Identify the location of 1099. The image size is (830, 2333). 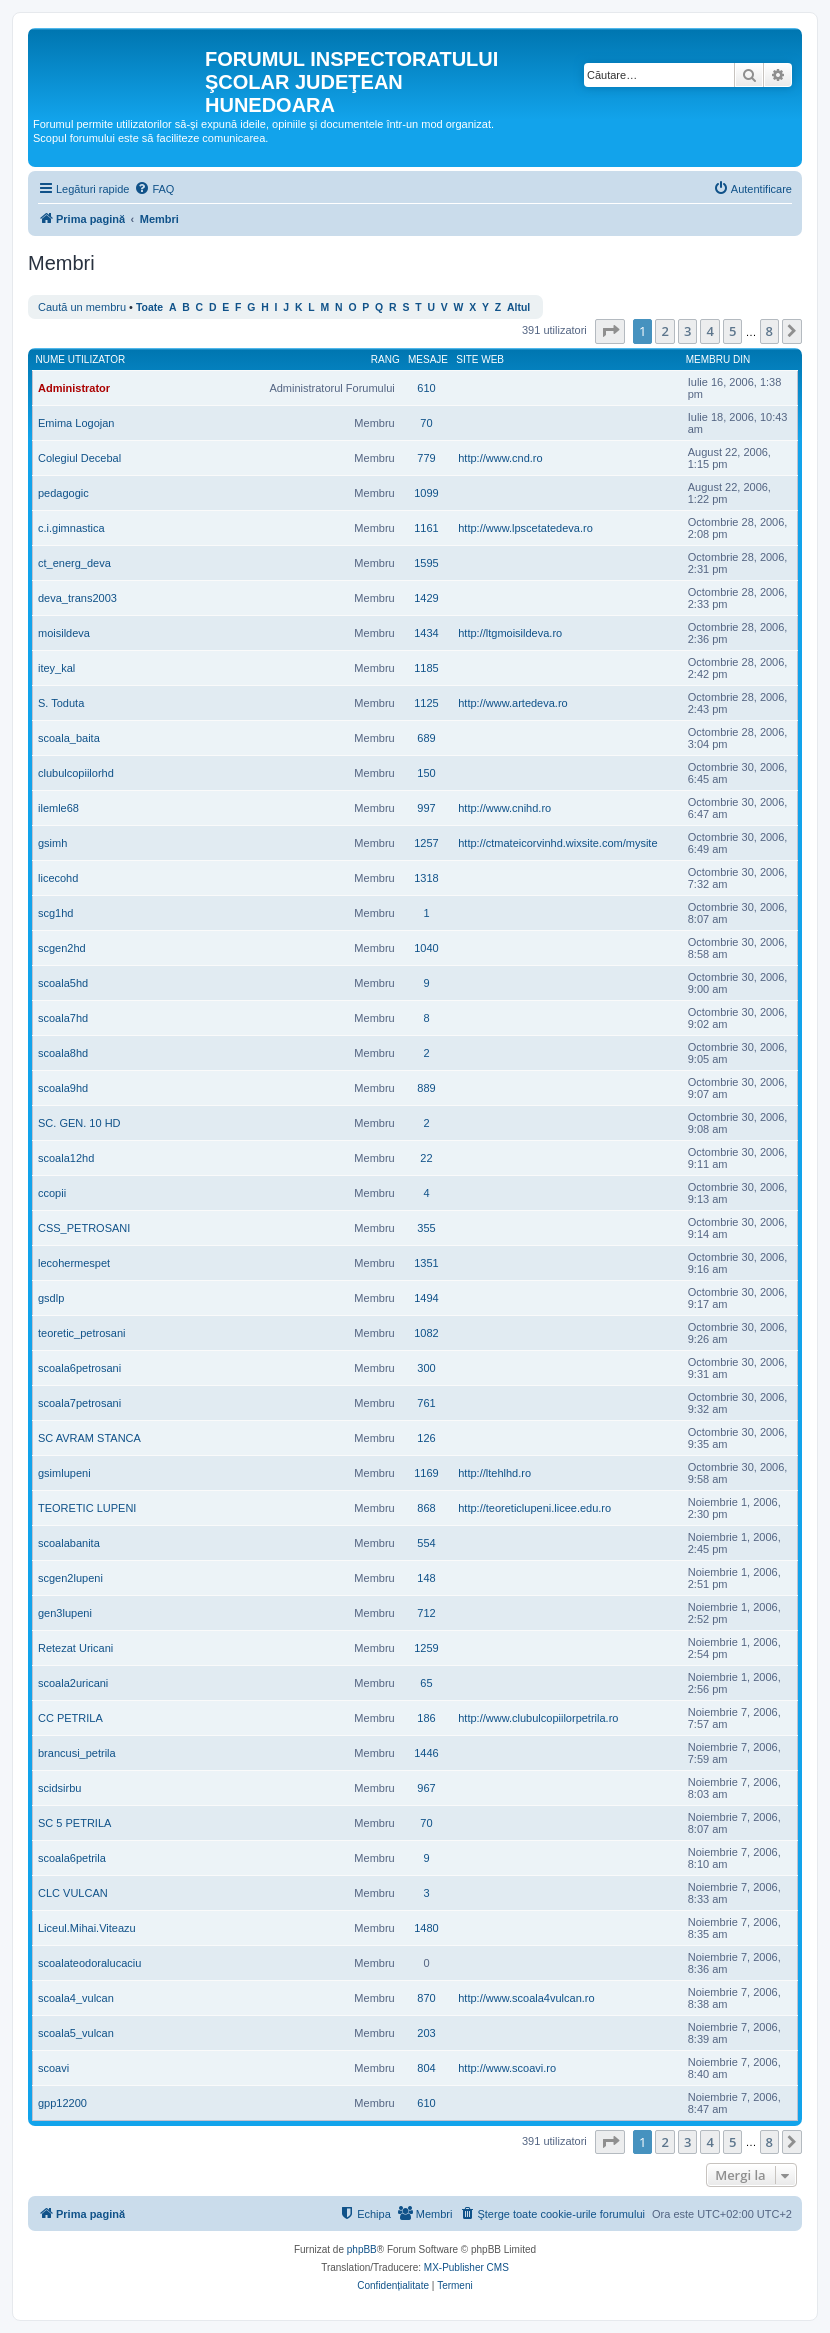
(426, 493).